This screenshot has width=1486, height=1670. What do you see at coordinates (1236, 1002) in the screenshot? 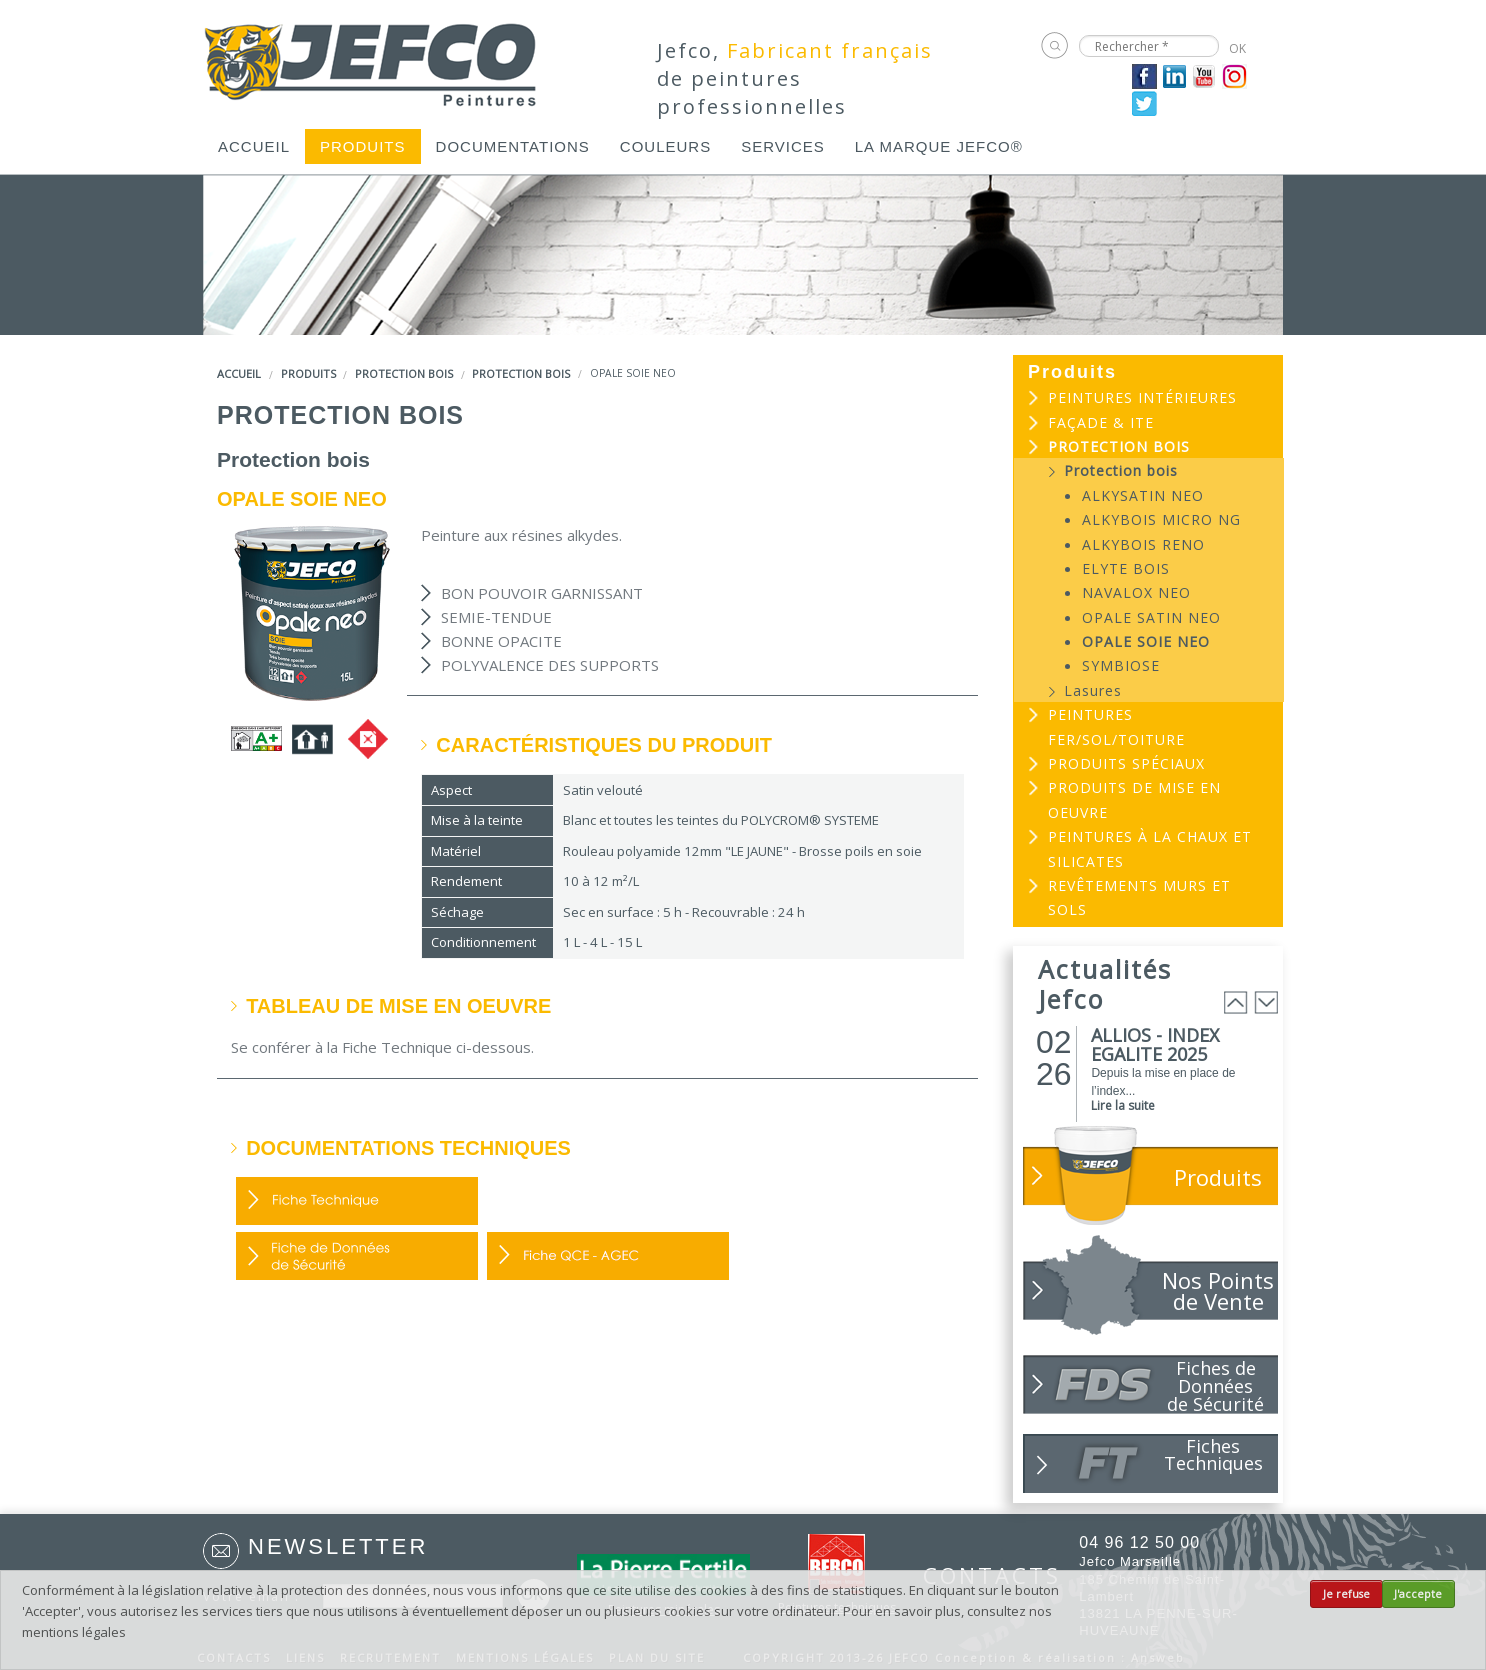
I see `Prev` at bounding box center [1236, 1002].